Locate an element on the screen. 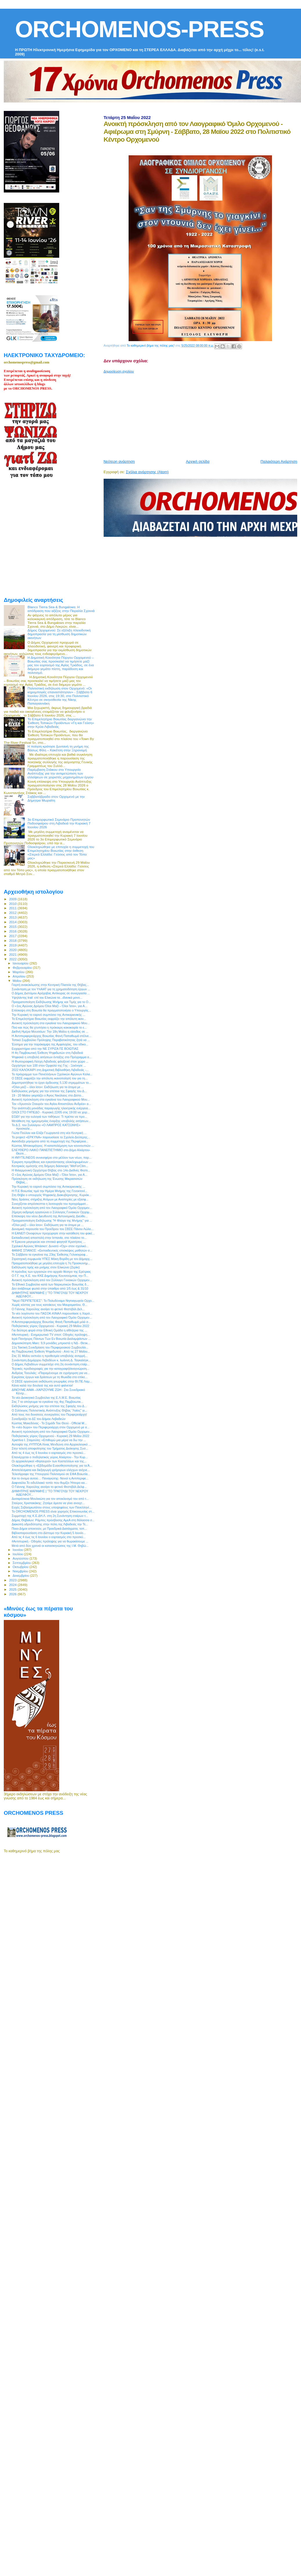 Image resolution: width=301 pixels, height=2576 pixels. Από τις 4 έως τις 6 Ιουνίου ο εορτασμός στο προσκύ... is located at coordinates (49, 1452).